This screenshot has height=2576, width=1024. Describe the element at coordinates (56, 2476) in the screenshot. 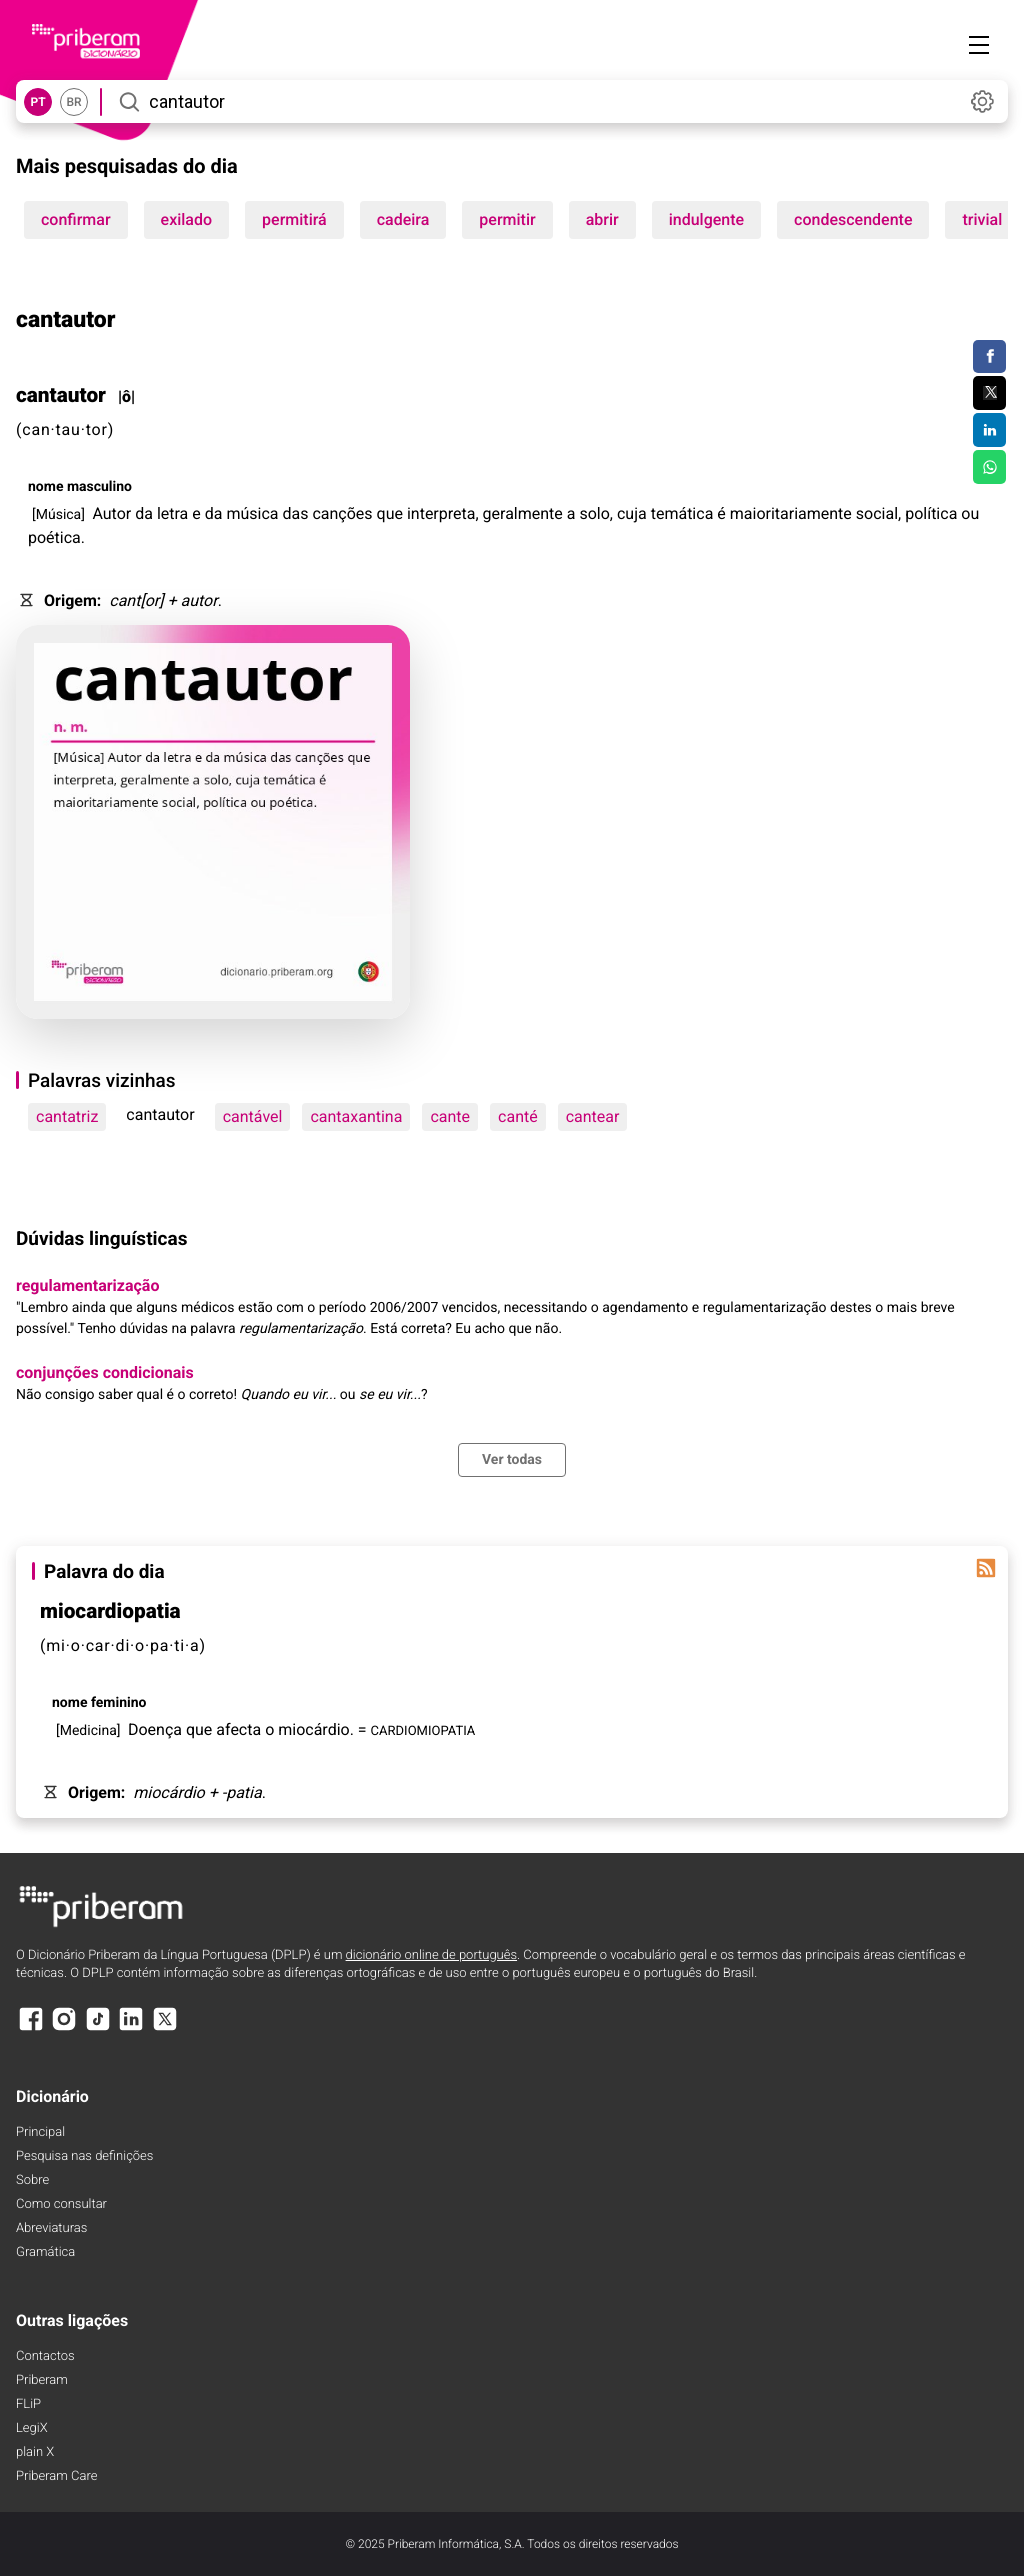

I see `Priberam Care [Priberam care]` at that location.